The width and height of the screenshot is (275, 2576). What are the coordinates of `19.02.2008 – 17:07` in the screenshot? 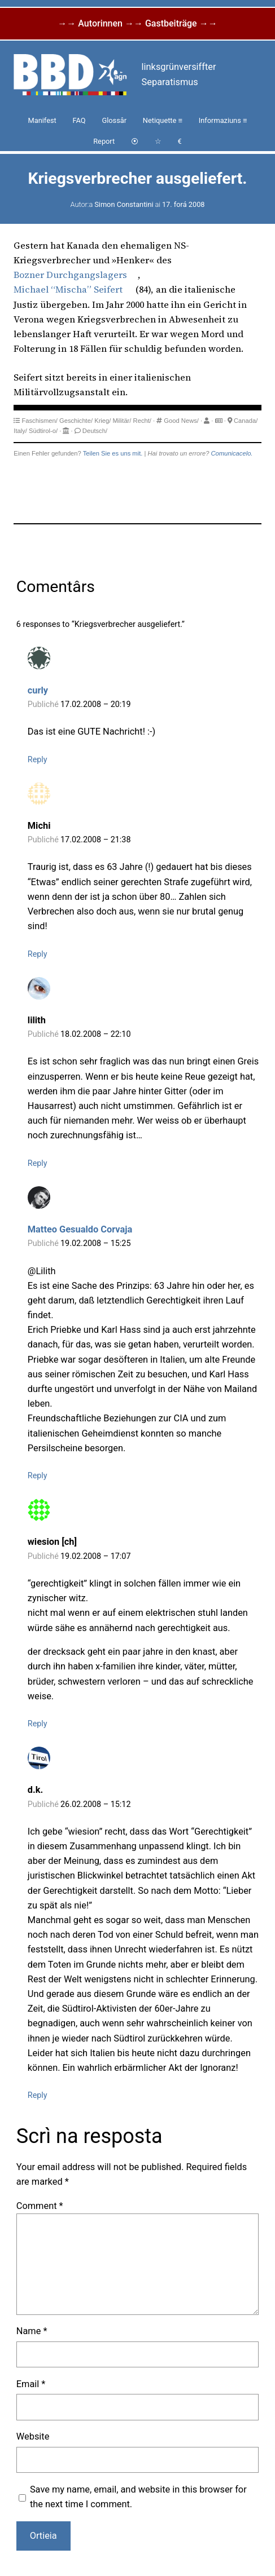 It's located at (95, 1556).